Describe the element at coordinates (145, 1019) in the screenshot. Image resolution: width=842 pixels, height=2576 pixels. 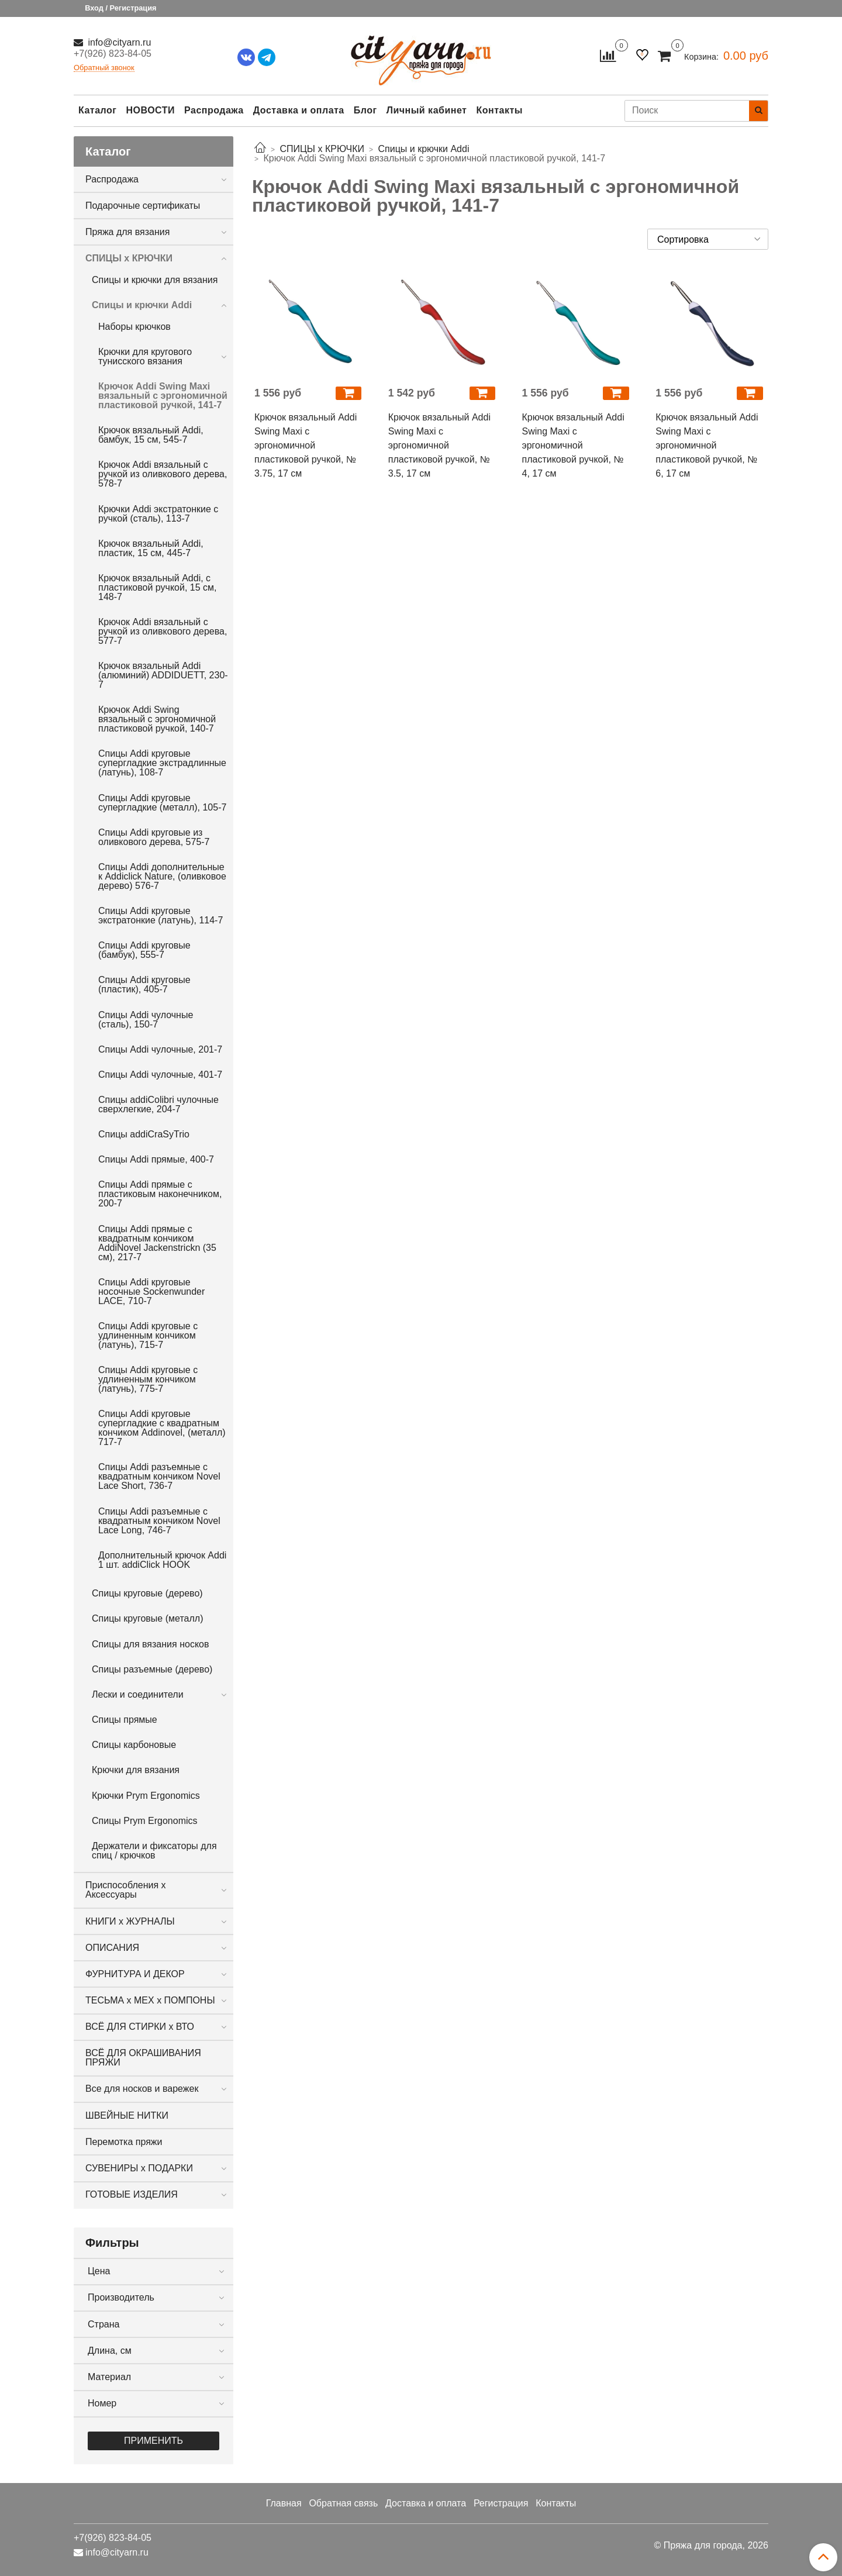
I see `Спицы Addi чулочные (сталь), 150-7` at that location.